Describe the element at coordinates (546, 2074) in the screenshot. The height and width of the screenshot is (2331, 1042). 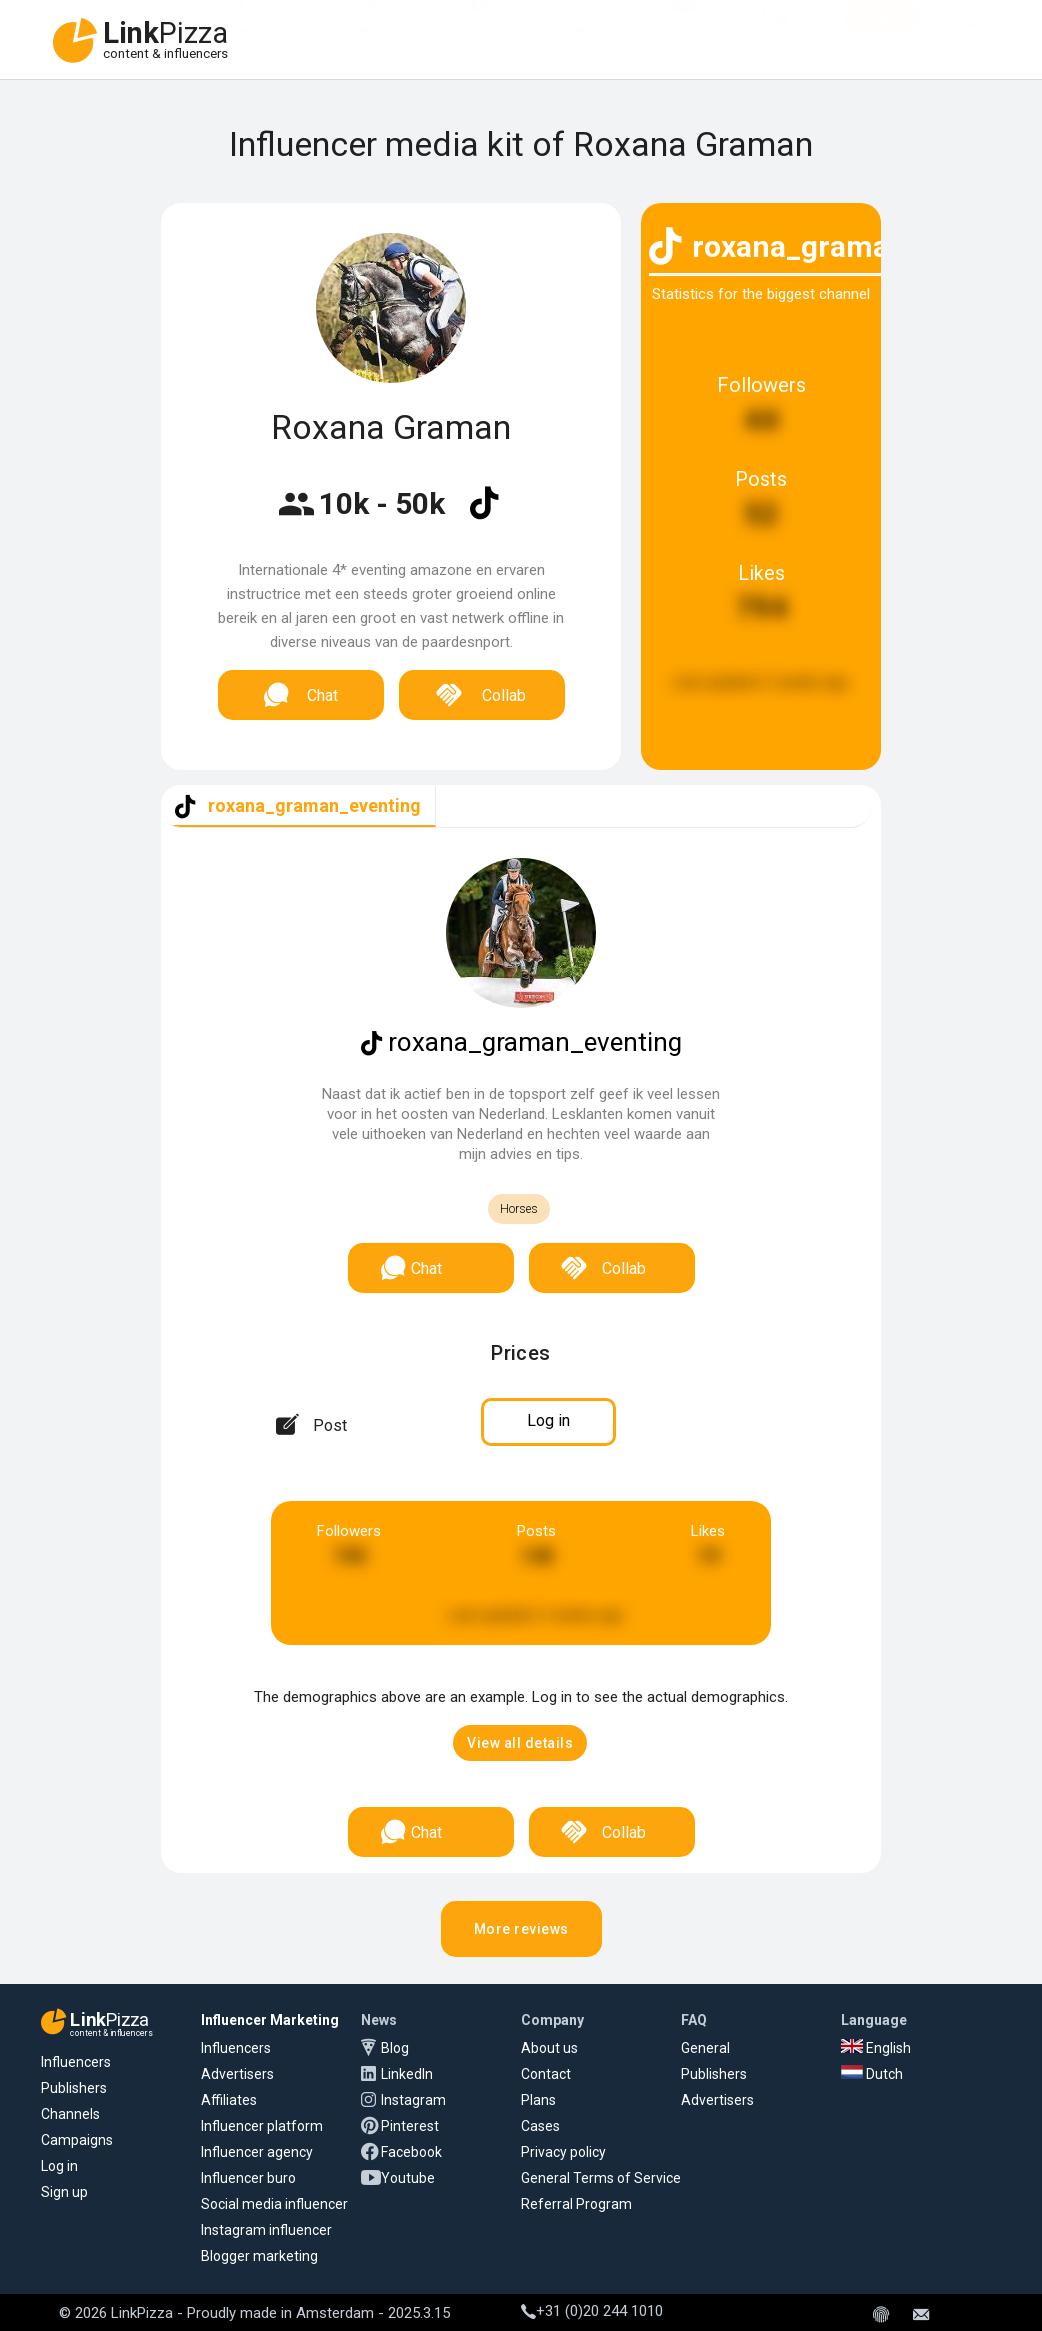
I see `Contact` at that location.